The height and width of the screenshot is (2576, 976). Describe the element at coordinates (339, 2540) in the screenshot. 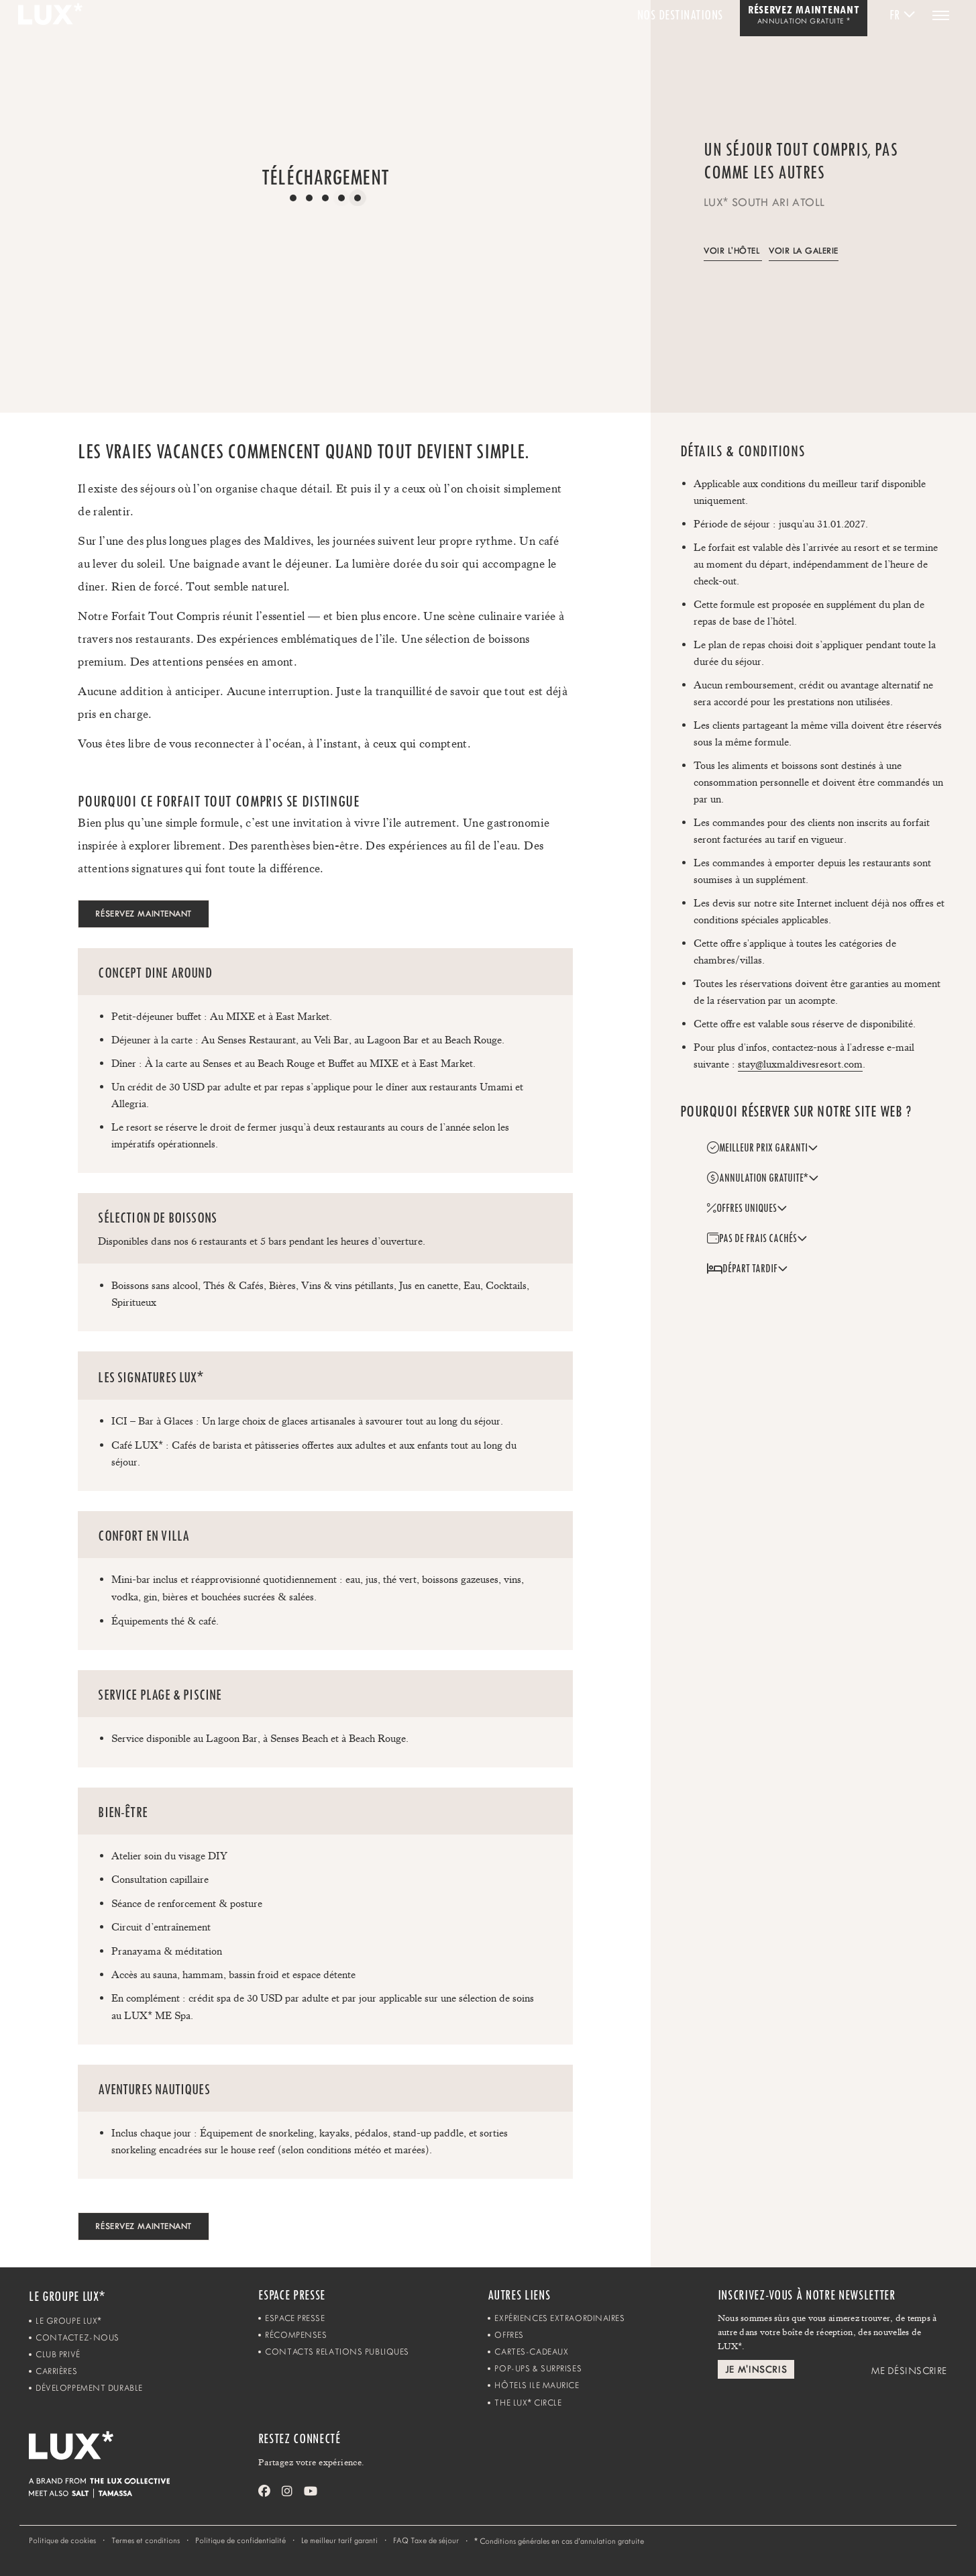

I see `Le meilleur tarif garanti` at that location.